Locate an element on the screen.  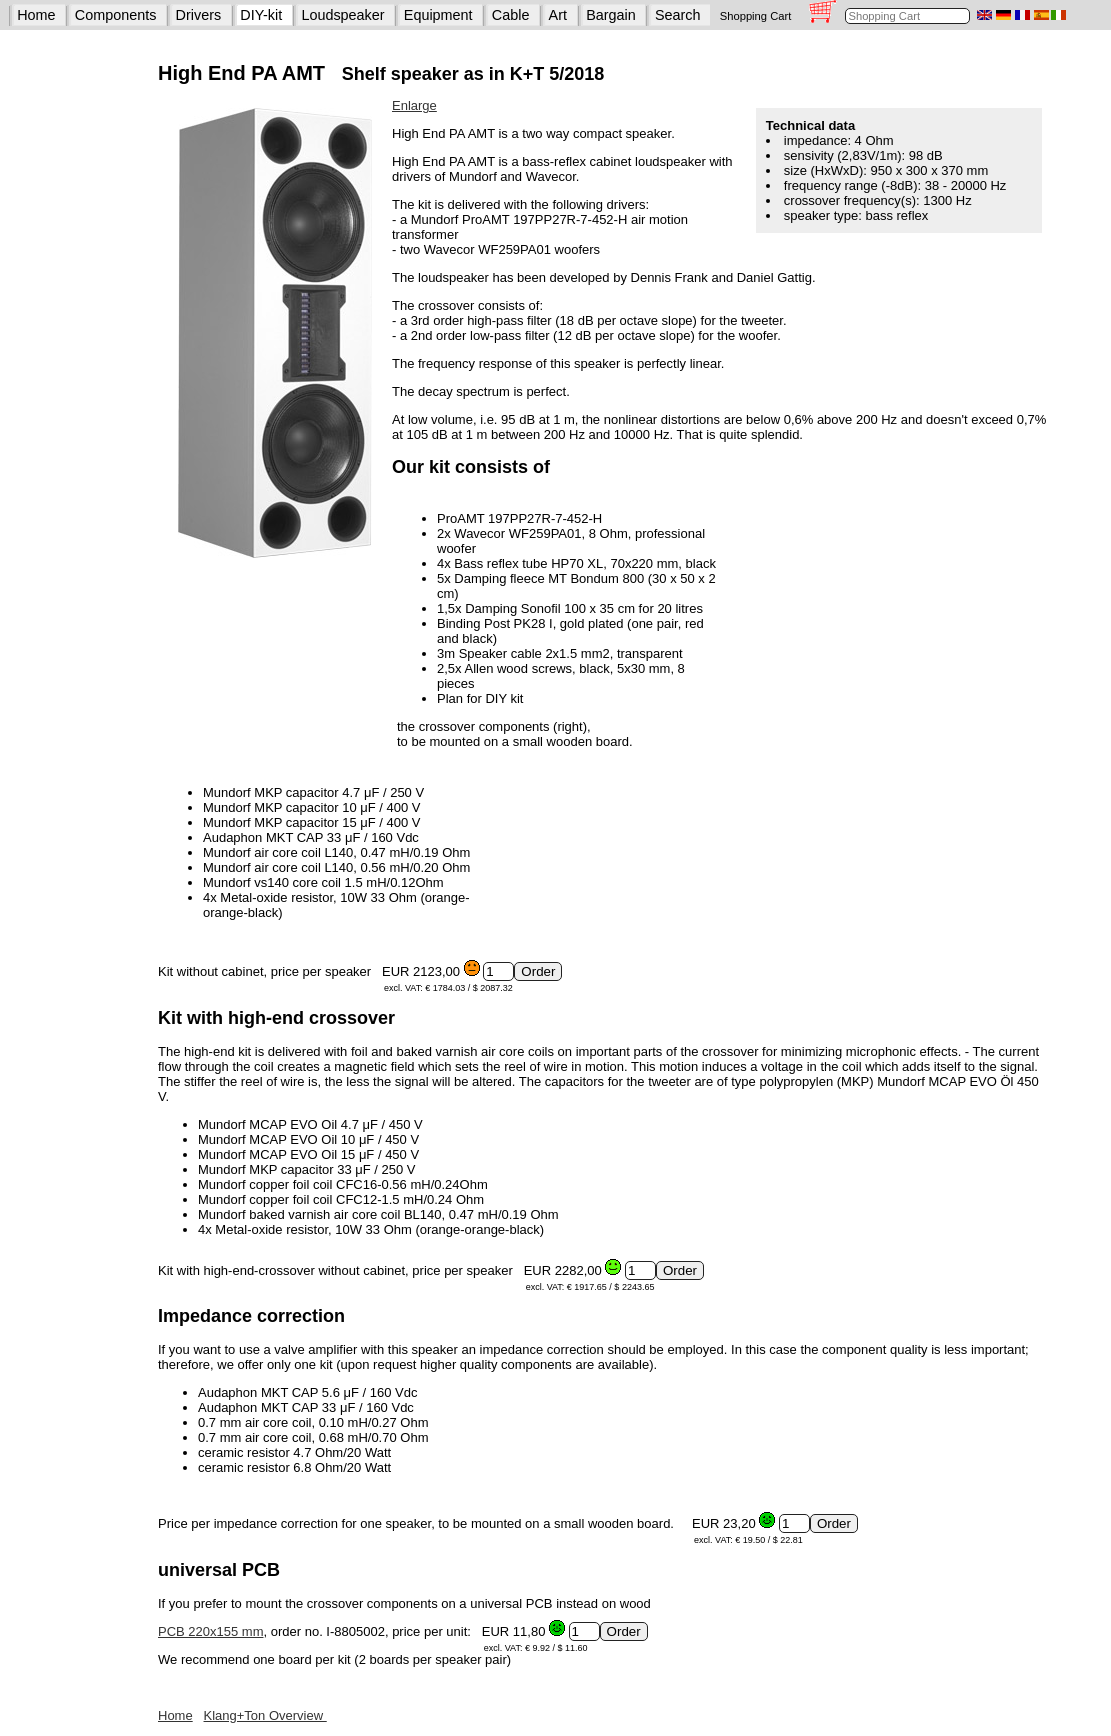
Home is located at coordinates (36, 15).